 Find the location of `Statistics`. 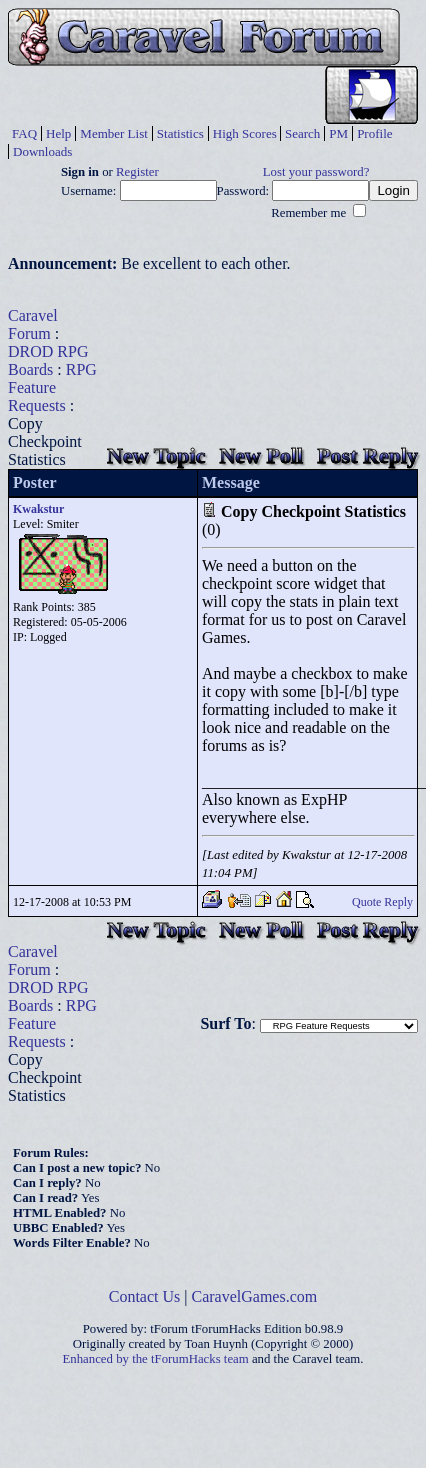

Statistics is located at coordinates (180, 133).